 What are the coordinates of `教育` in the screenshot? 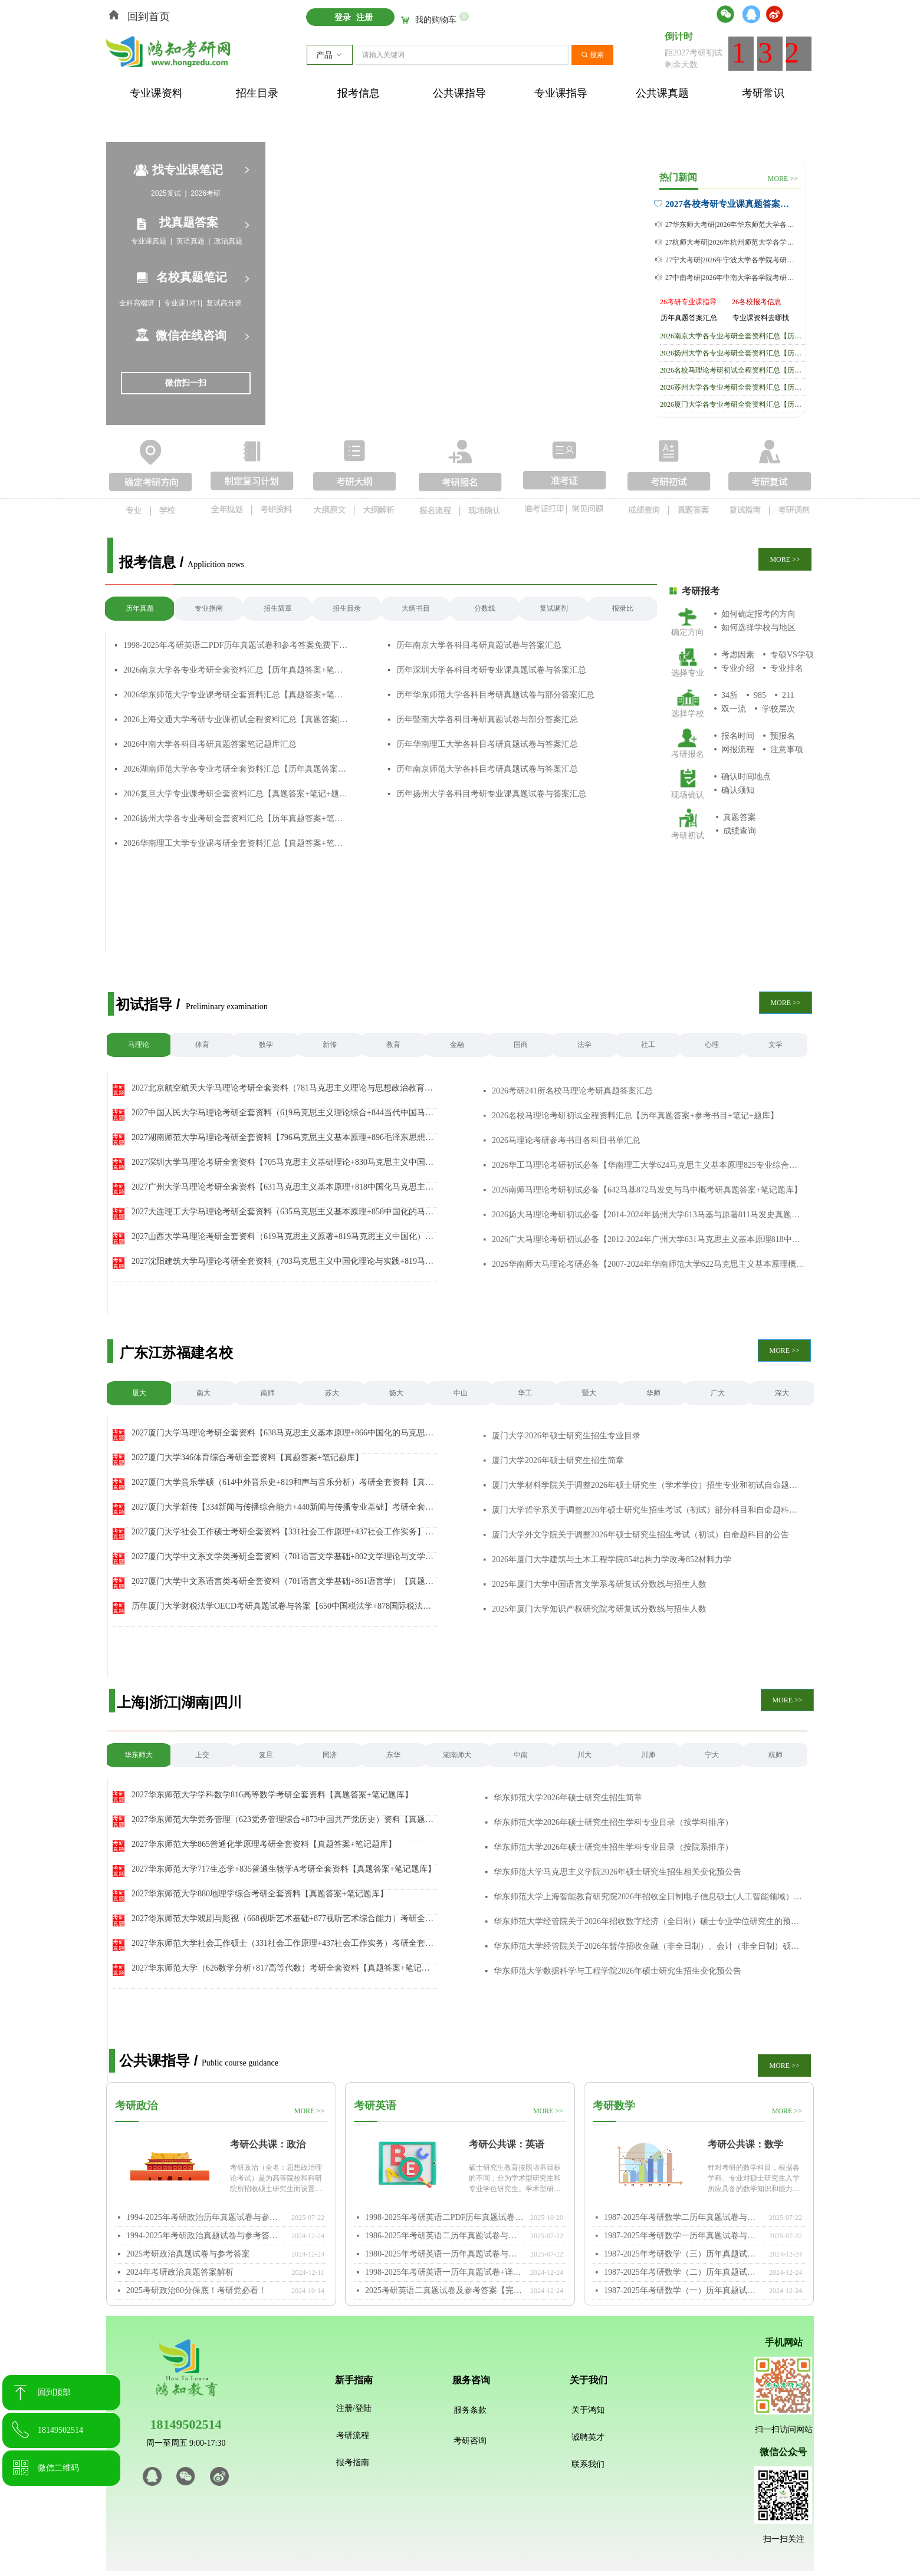 It's located at (393, 1044).